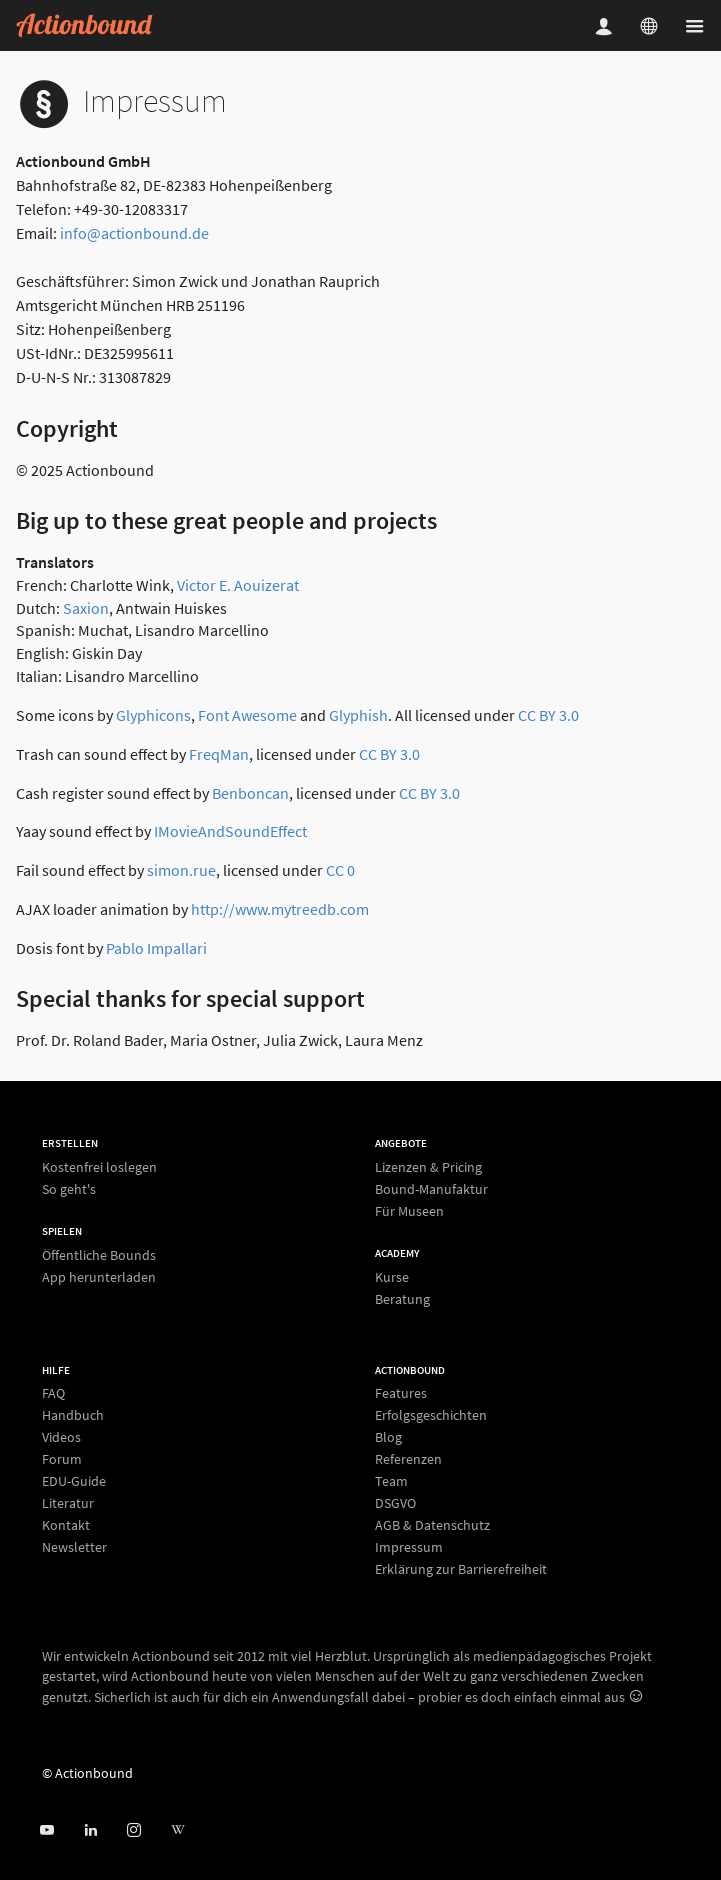  Describe the element at coordinates (68, 1503) in the screenshot. I see `Literatur` at that location.